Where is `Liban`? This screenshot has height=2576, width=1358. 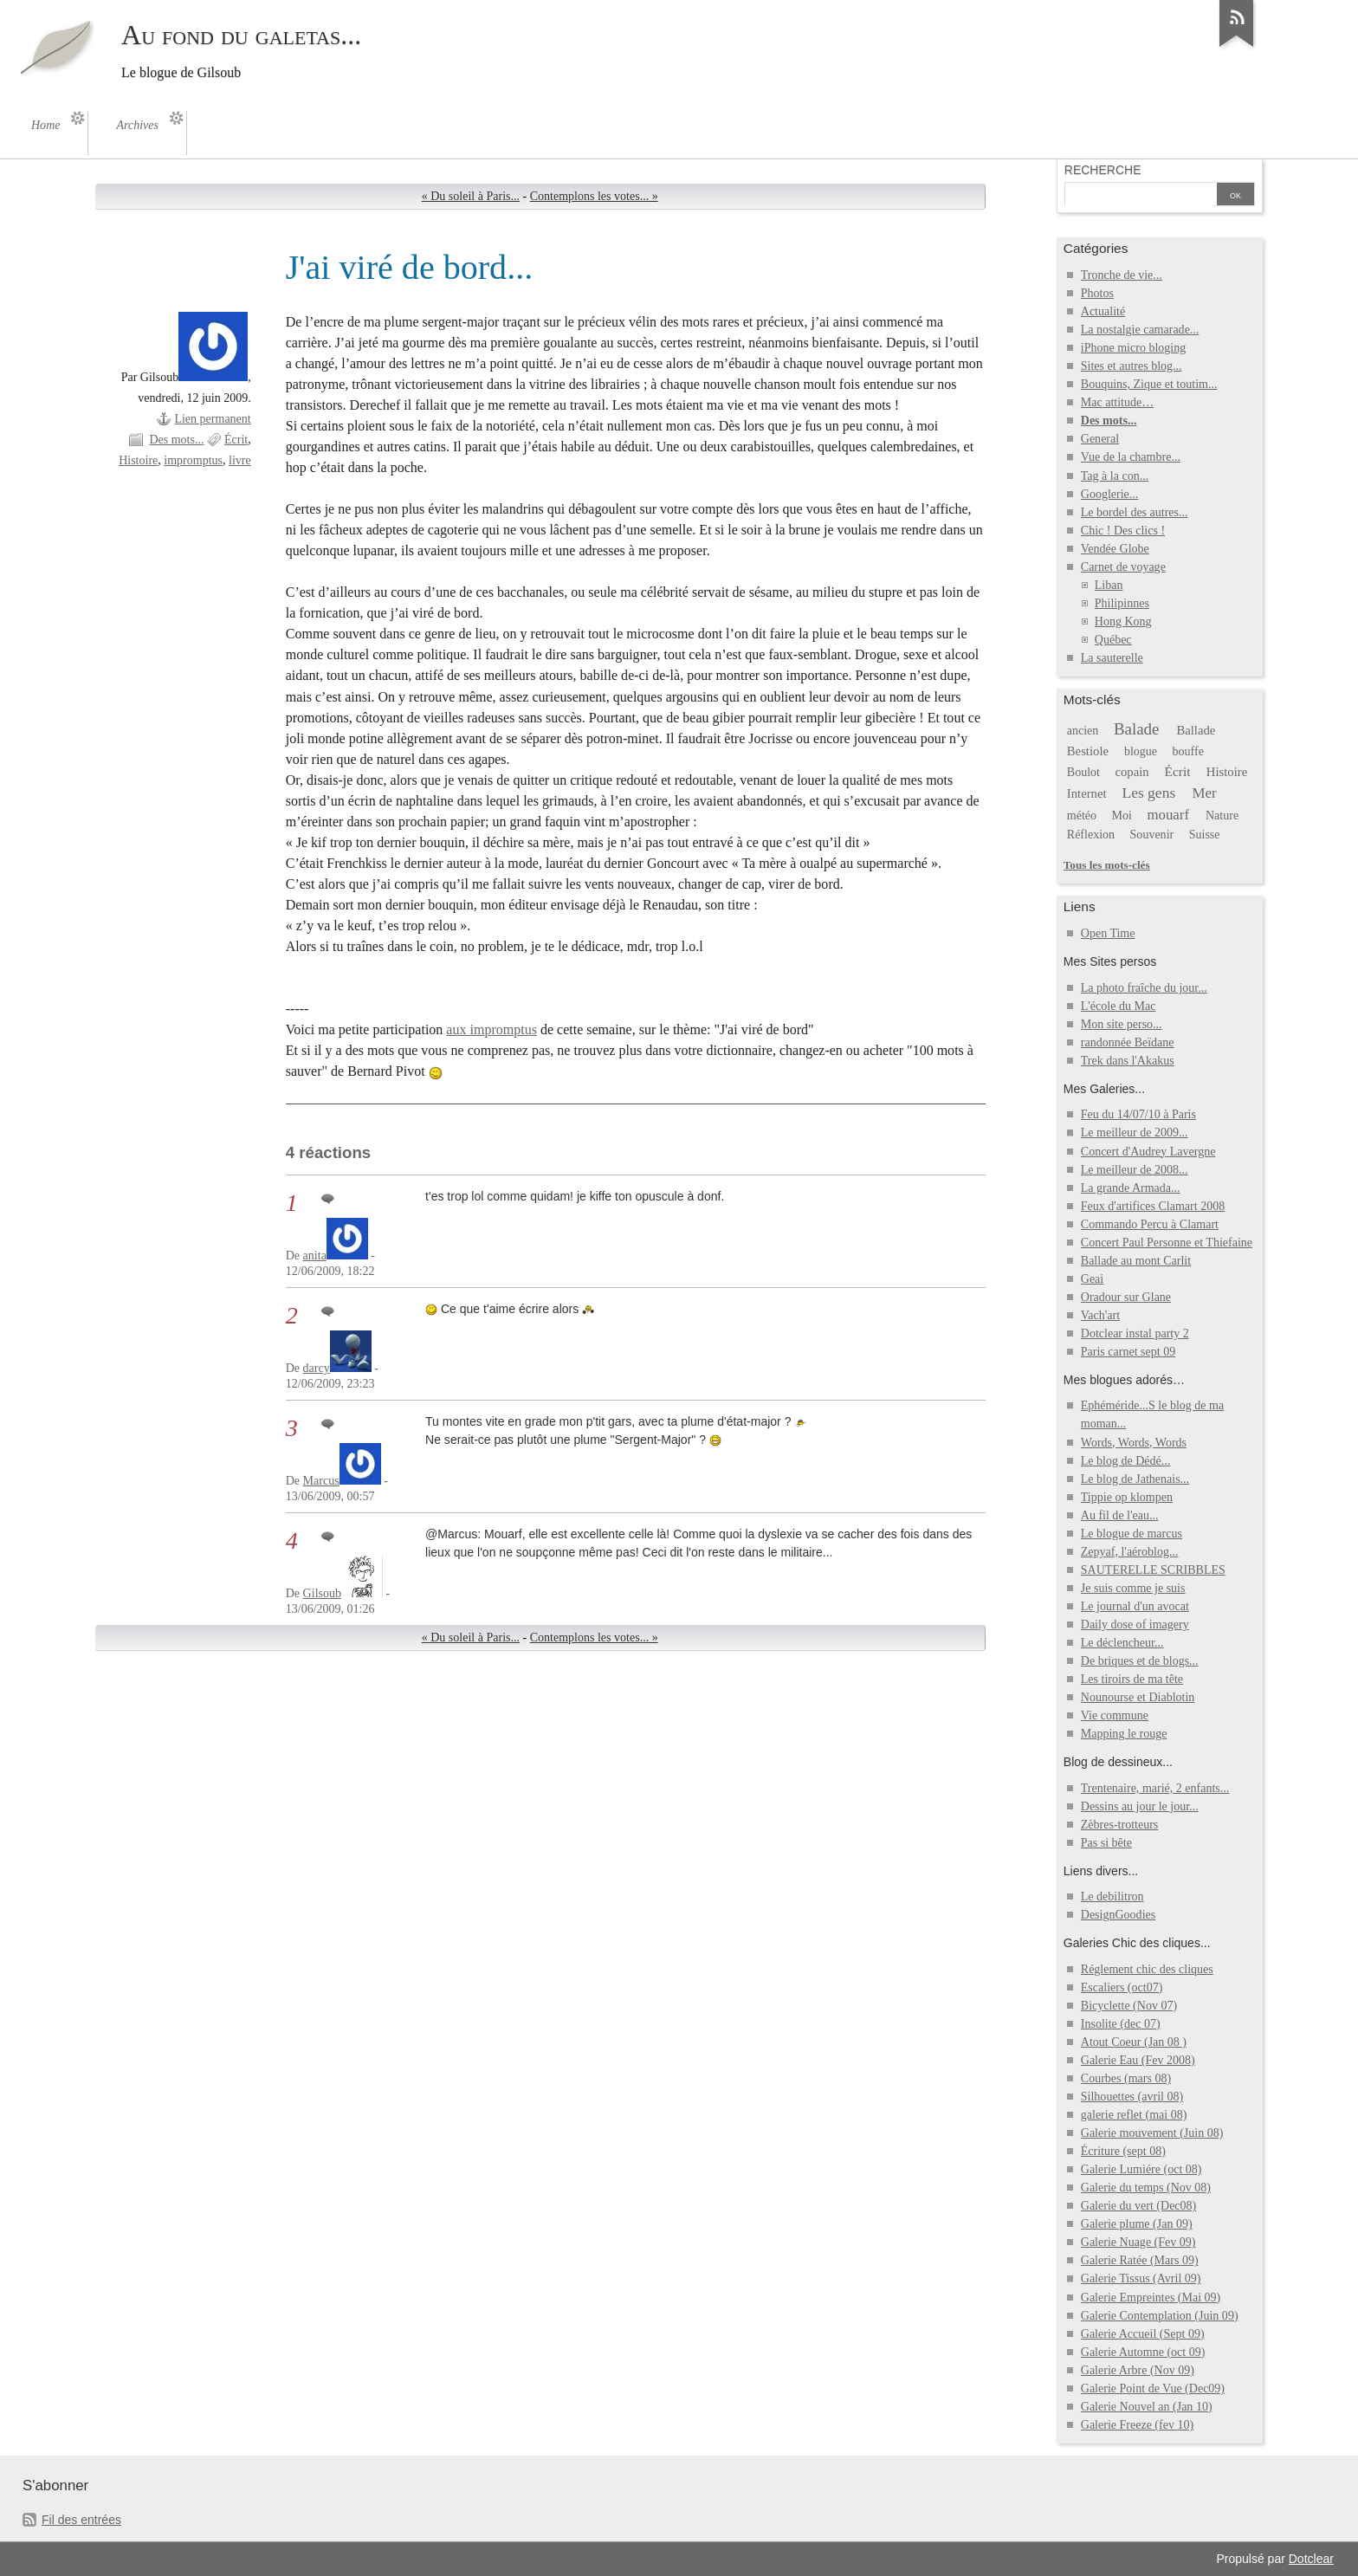 Liban is located at coordinates (1109, 585).